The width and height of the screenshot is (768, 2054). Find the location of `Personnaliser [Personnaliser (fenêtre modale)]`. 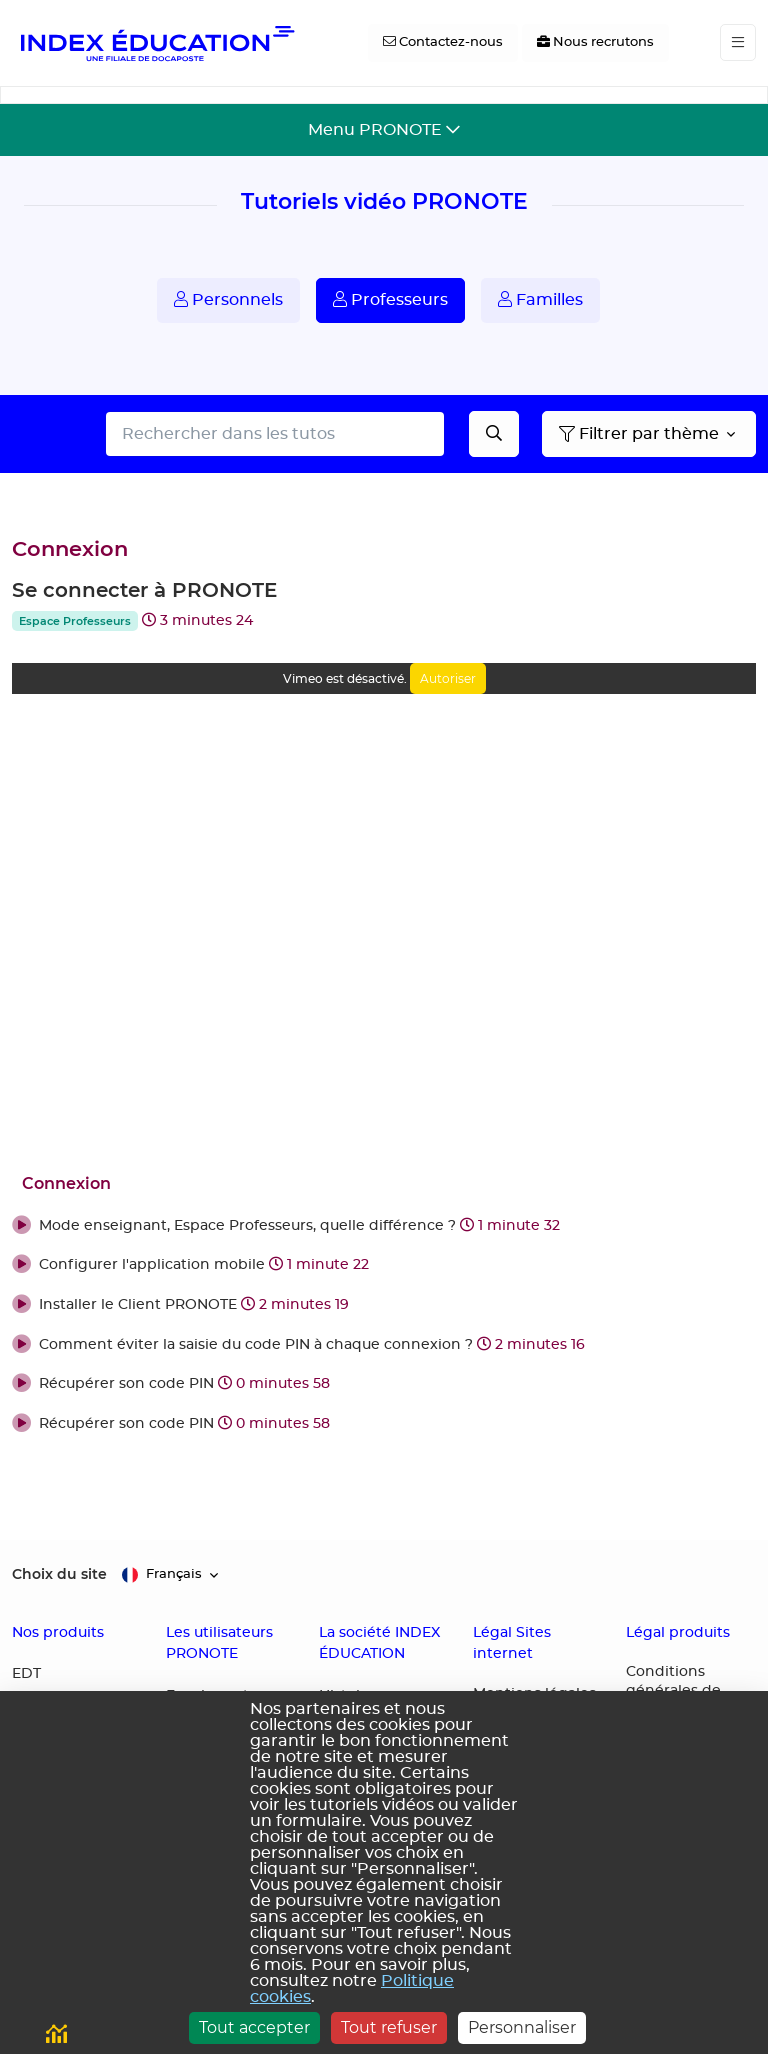

Personnaliser [Personnaliser (fenêtre modale)] is located at coordinates (522, 2027).